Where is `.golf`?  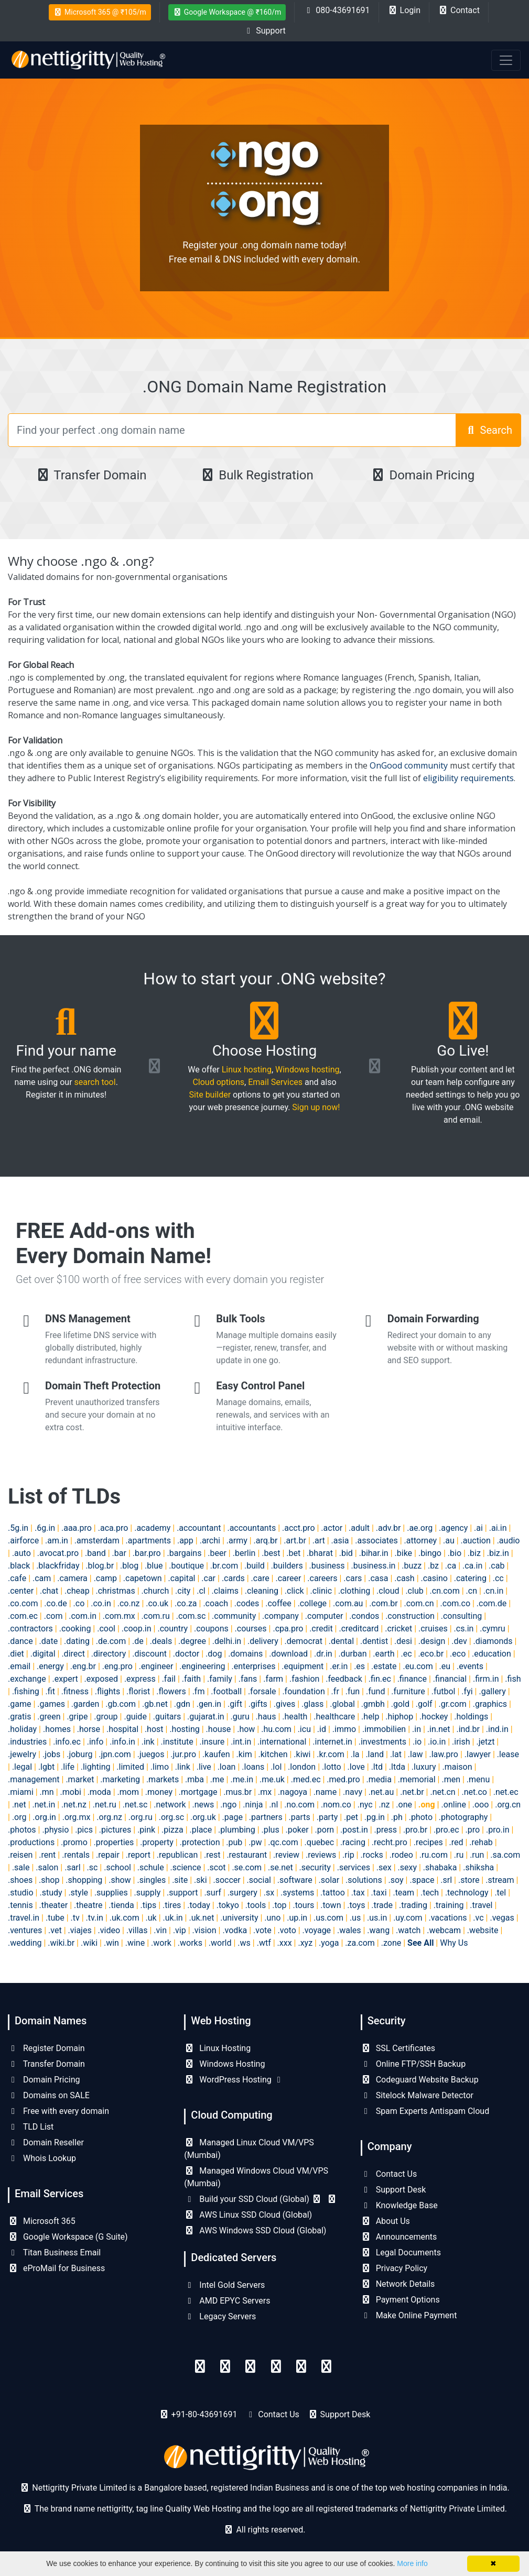
.golf is located at coordinates (424, 1704).